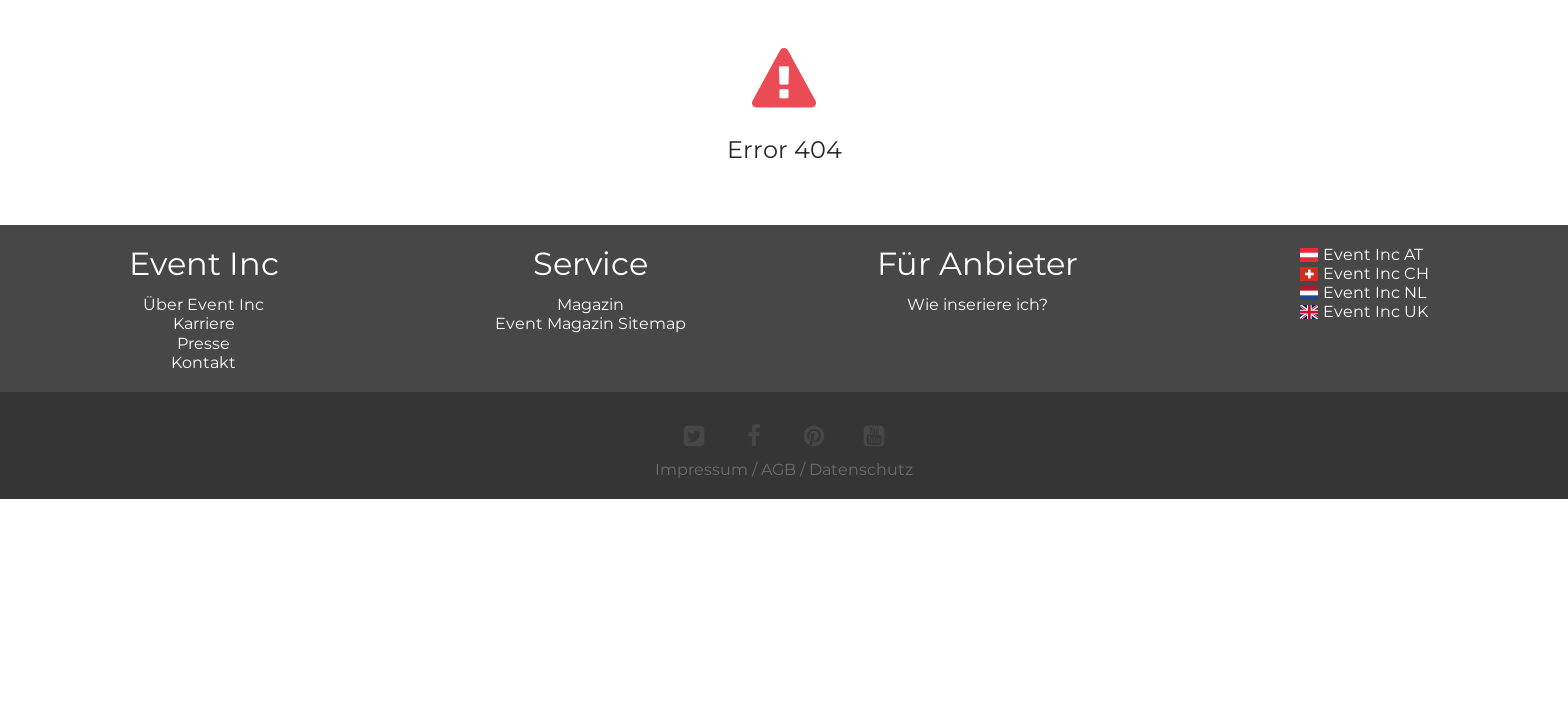 The height and width of the screenshot is (720, 1568). What do you see at coordinates (1363, 292) in the screenshot?
I see `Event Inc NL` at bounding box center [1363, 292].